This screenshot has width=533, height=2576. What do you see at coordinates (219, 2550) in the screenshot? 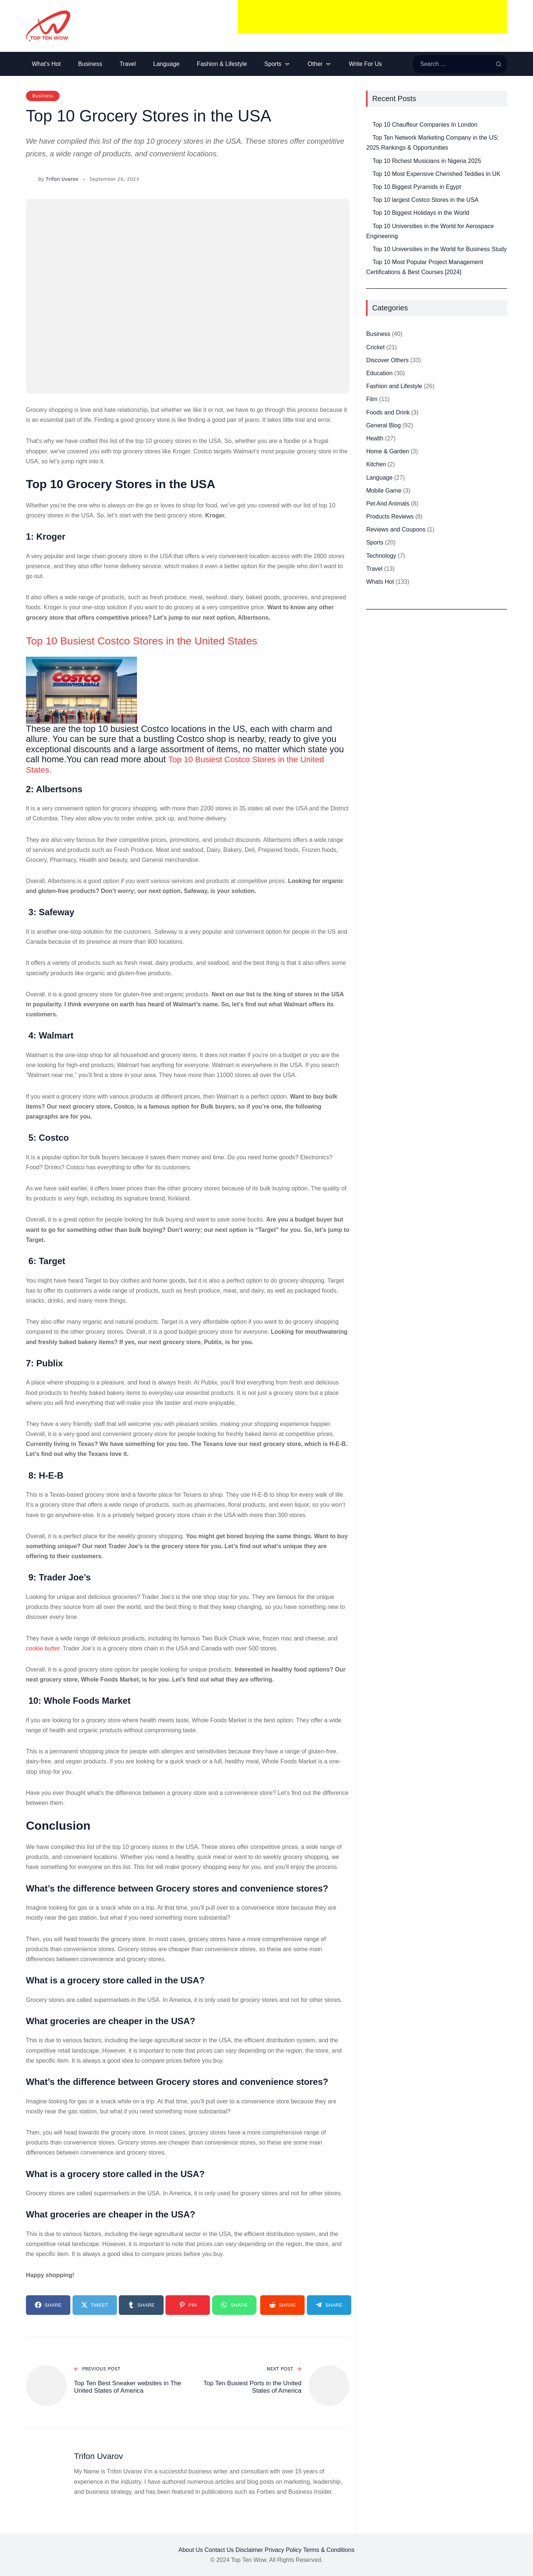
I see `Contact Us` at bounding box center [219, 2550].